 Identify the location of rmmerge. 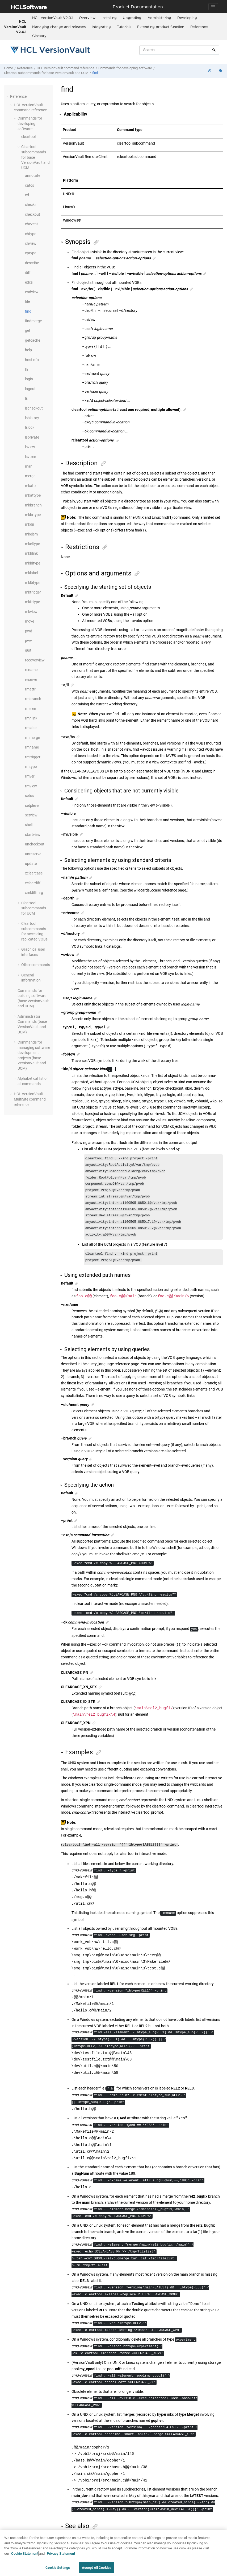
(32, 737).